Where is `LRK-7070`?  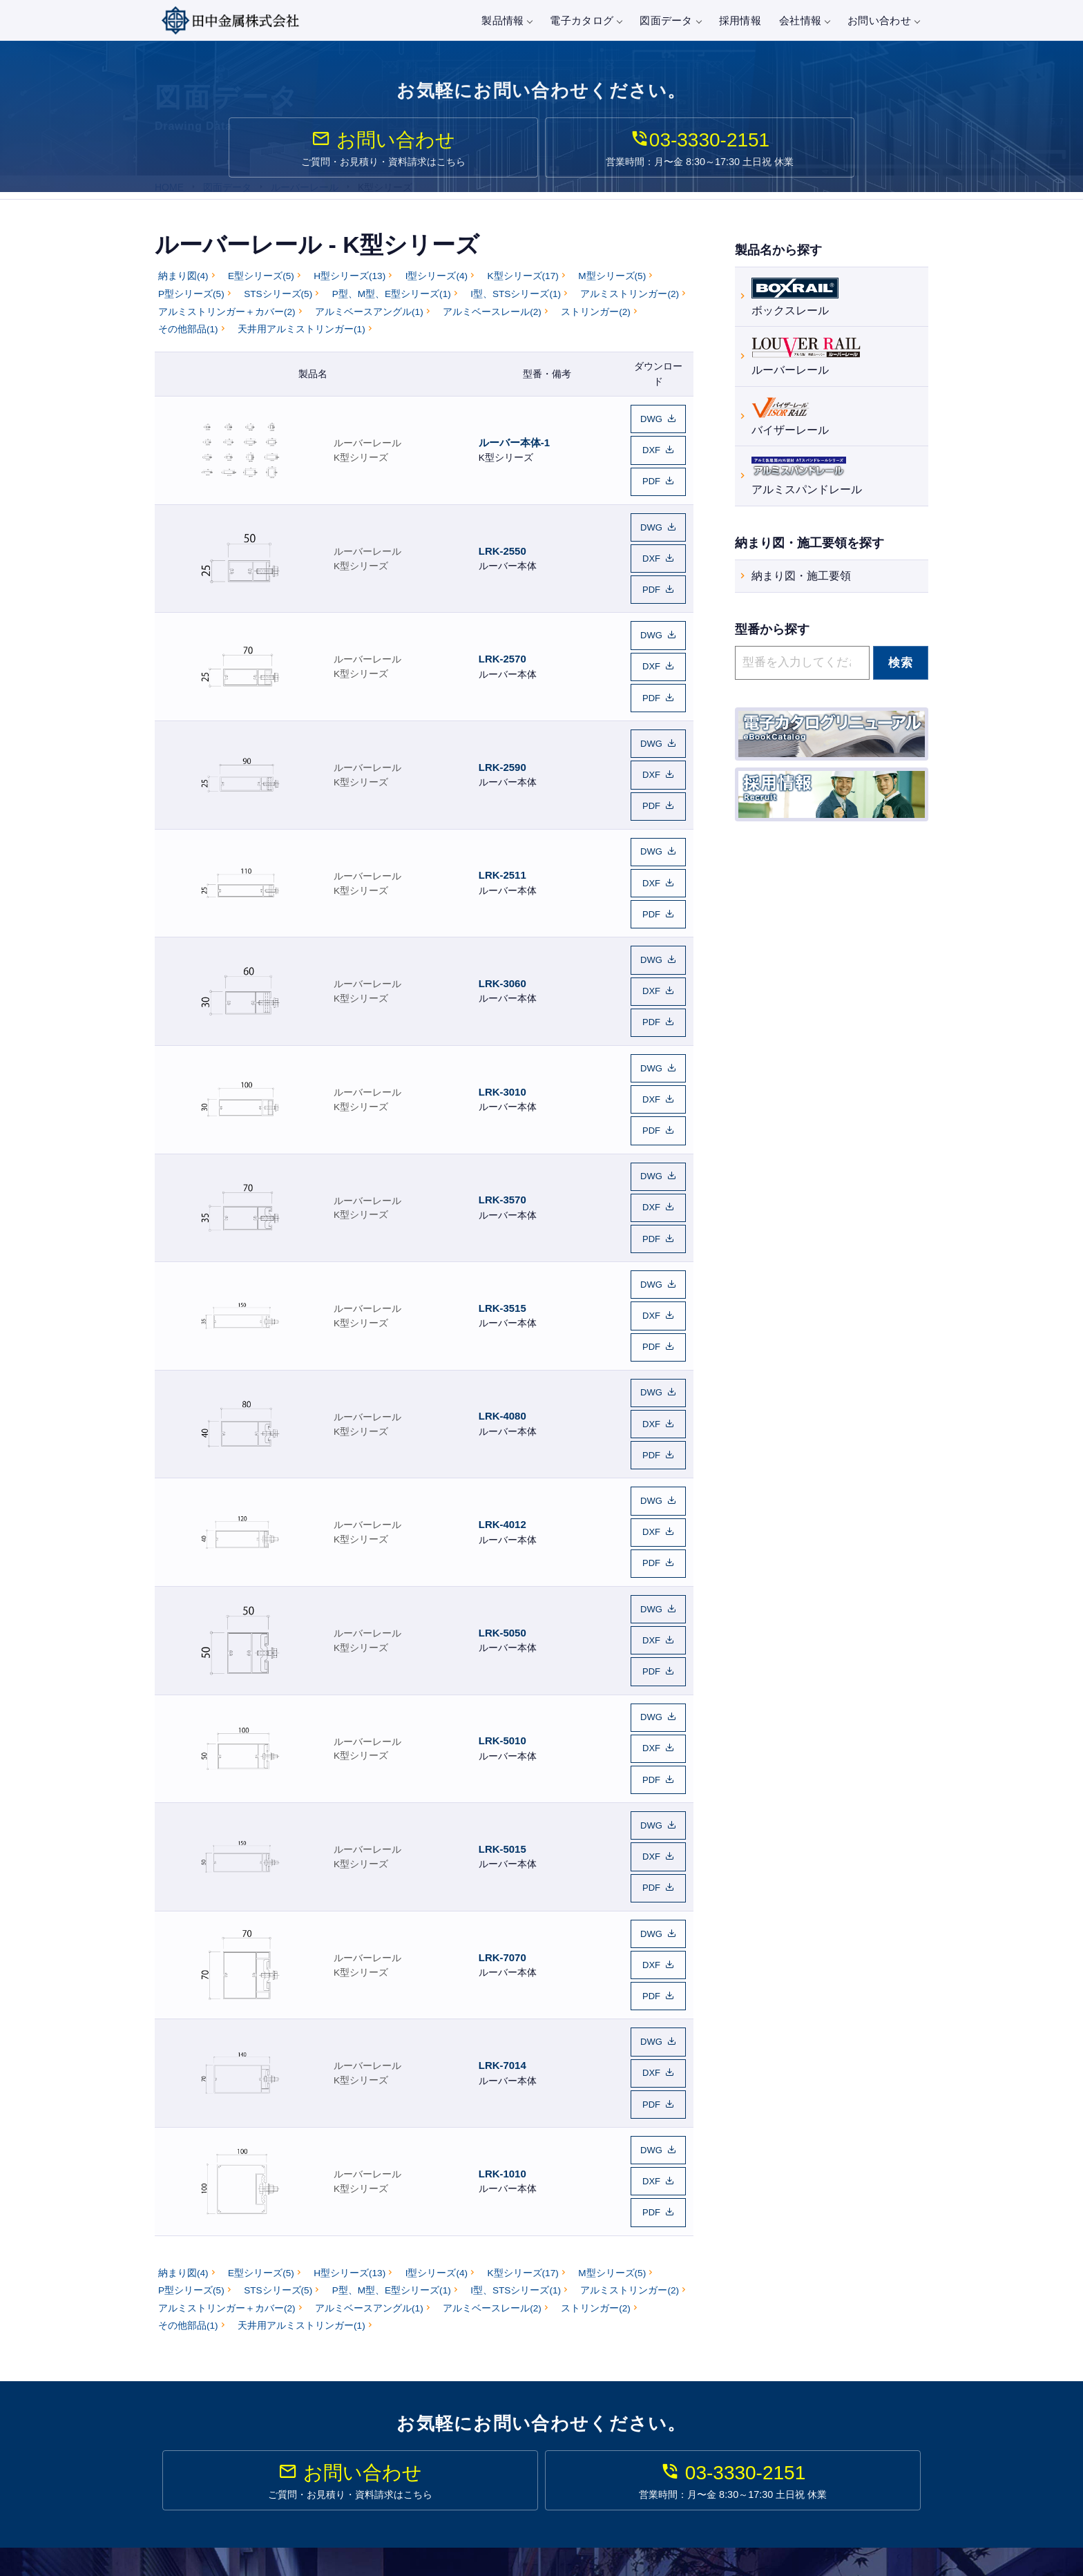 LRK-7070 is located at coordinates (502, 1747).